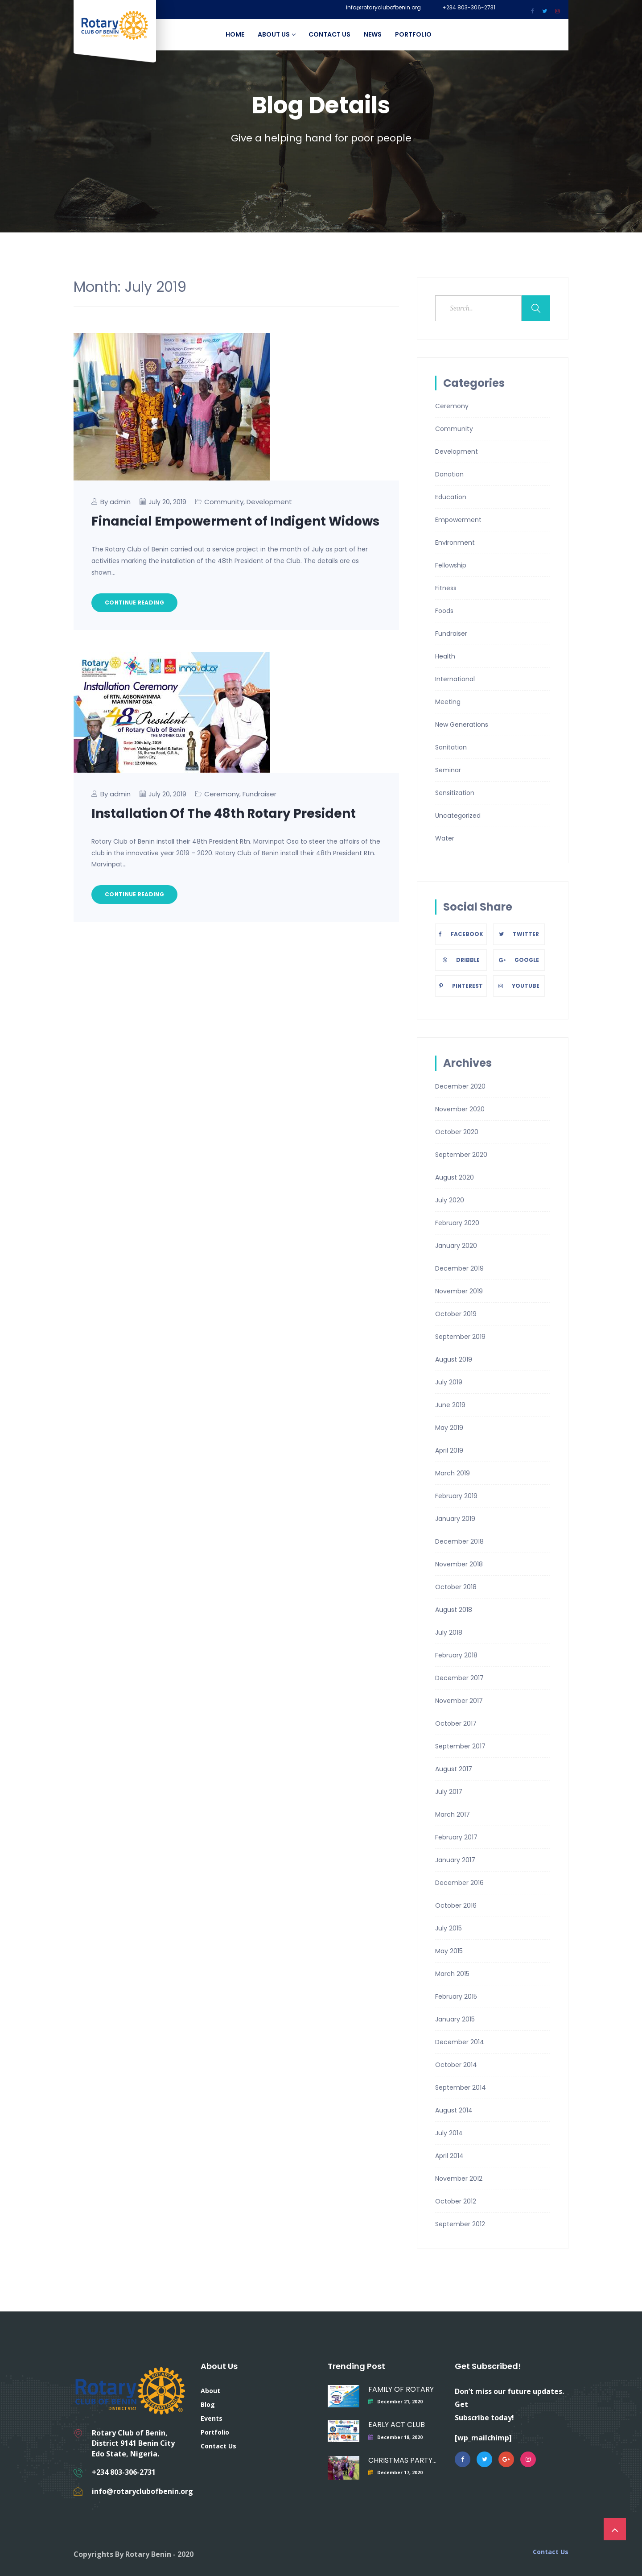 The height and width of the screenshot is (2576, 642). What do you see at coordinates (448, 1382) in the screenshot?
I see `July 2019` at bounding box center [448, 1382].